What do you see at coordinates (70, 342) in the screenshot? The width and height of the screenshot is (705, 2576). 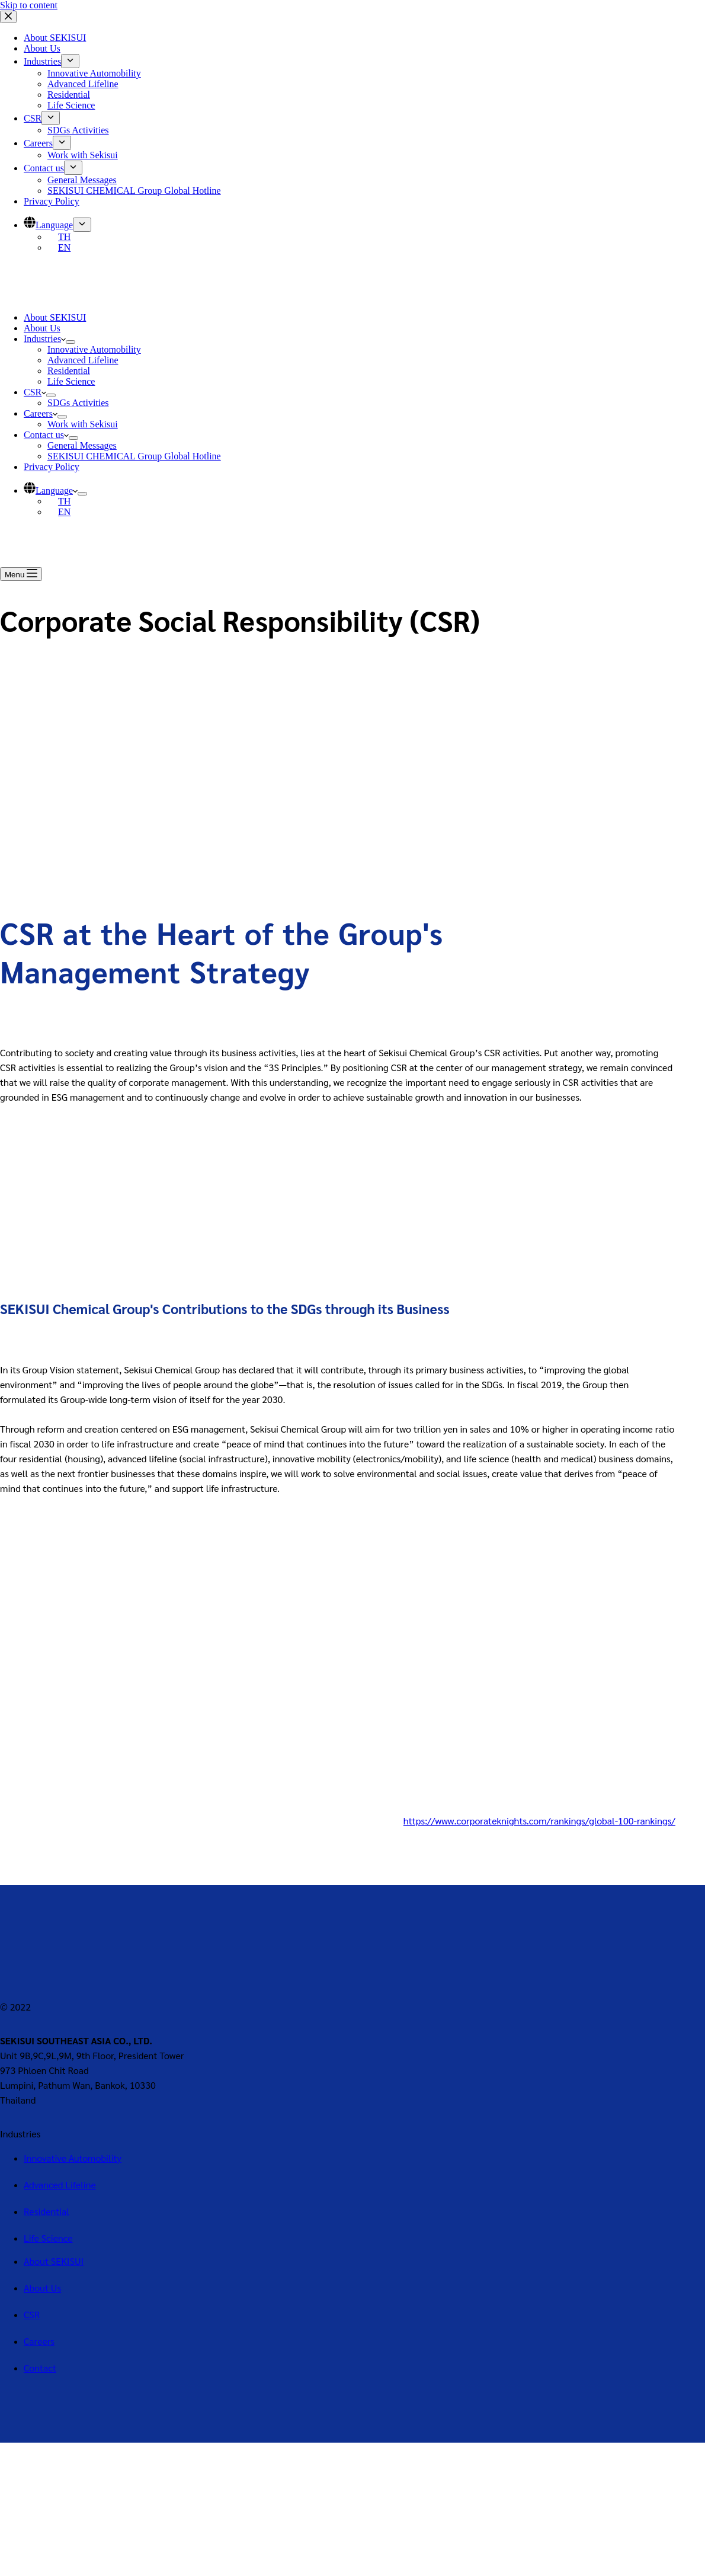 I see `[Expand dropdown menu]` at bounding box center [70, 342].